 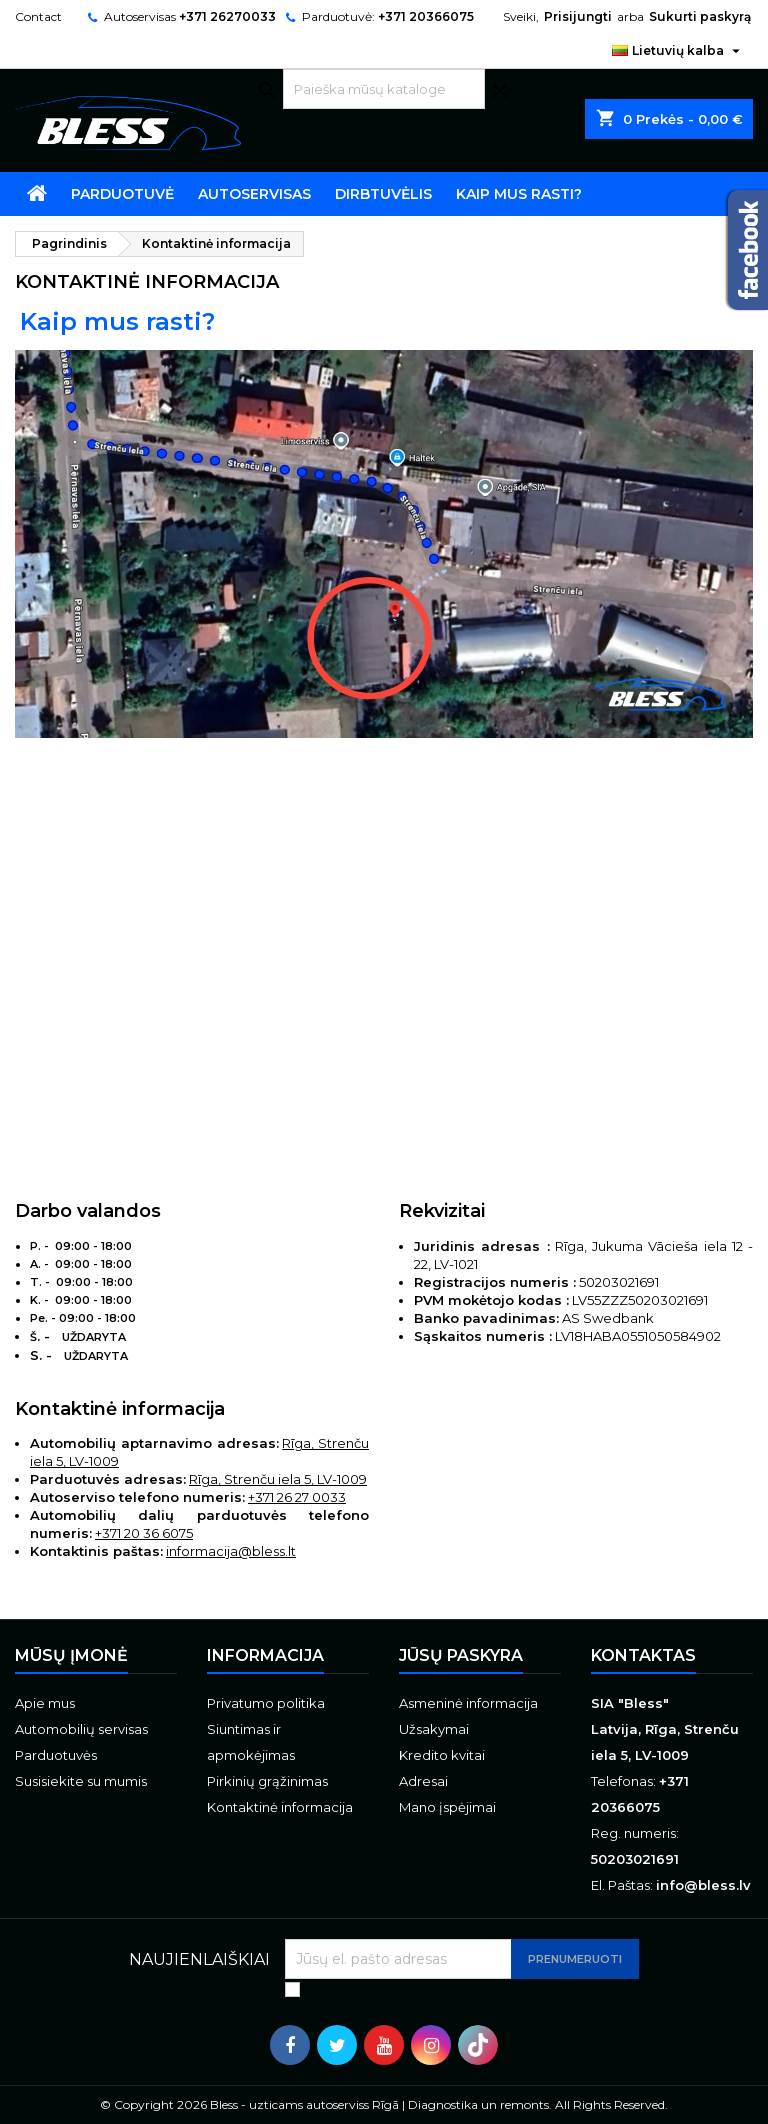 What do you see at coordinates (297, 1497) in the screenshot?
I see `+371 26 27 0033` at bounding box center [297, 1497].